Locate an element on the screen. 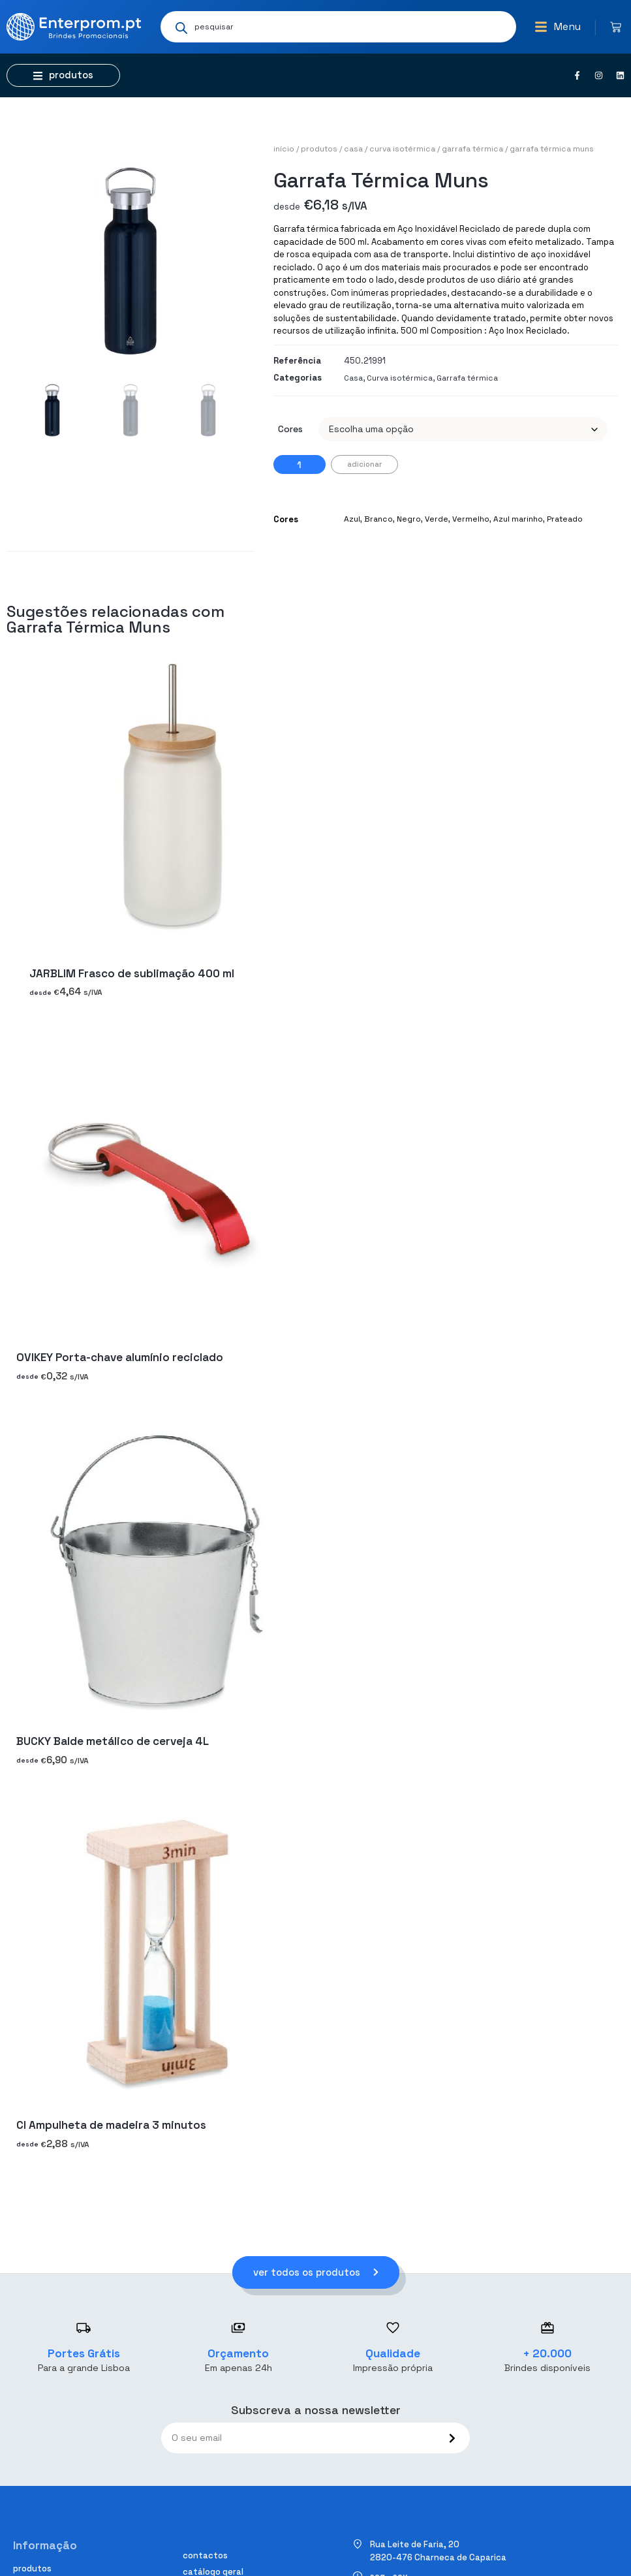 Image resolution: width=631 pixels, height=2576 pixels. CI Ampulheta de madeira 3 minutos is located at coordinates (111, 2125).